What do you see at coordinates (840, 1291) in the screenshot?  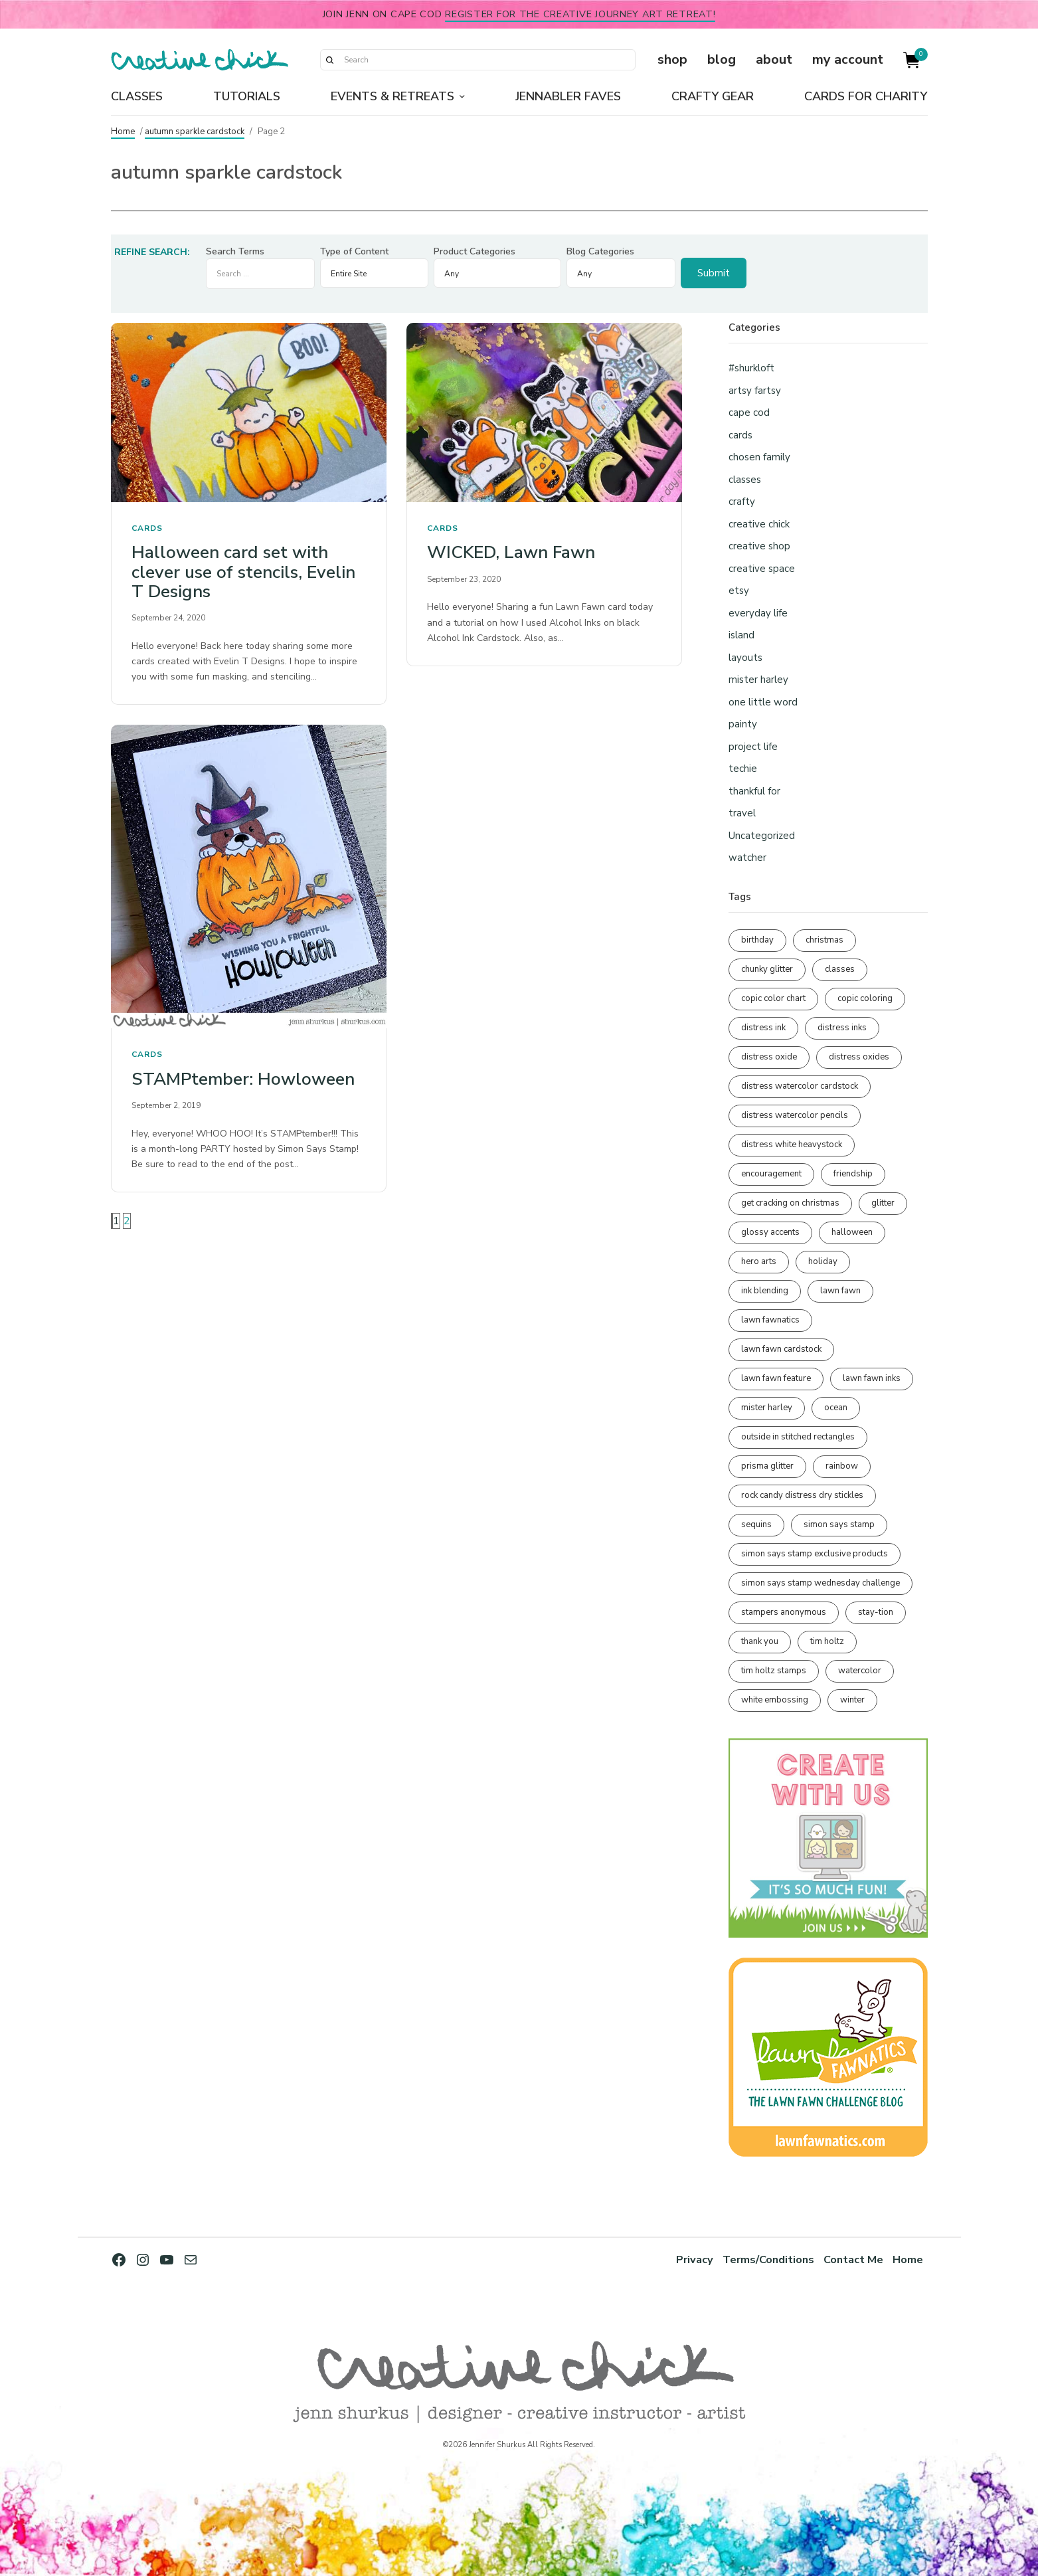 I see `lawn fawn [lawn fawn (688 items)]` at bounding box center [840, 1291].